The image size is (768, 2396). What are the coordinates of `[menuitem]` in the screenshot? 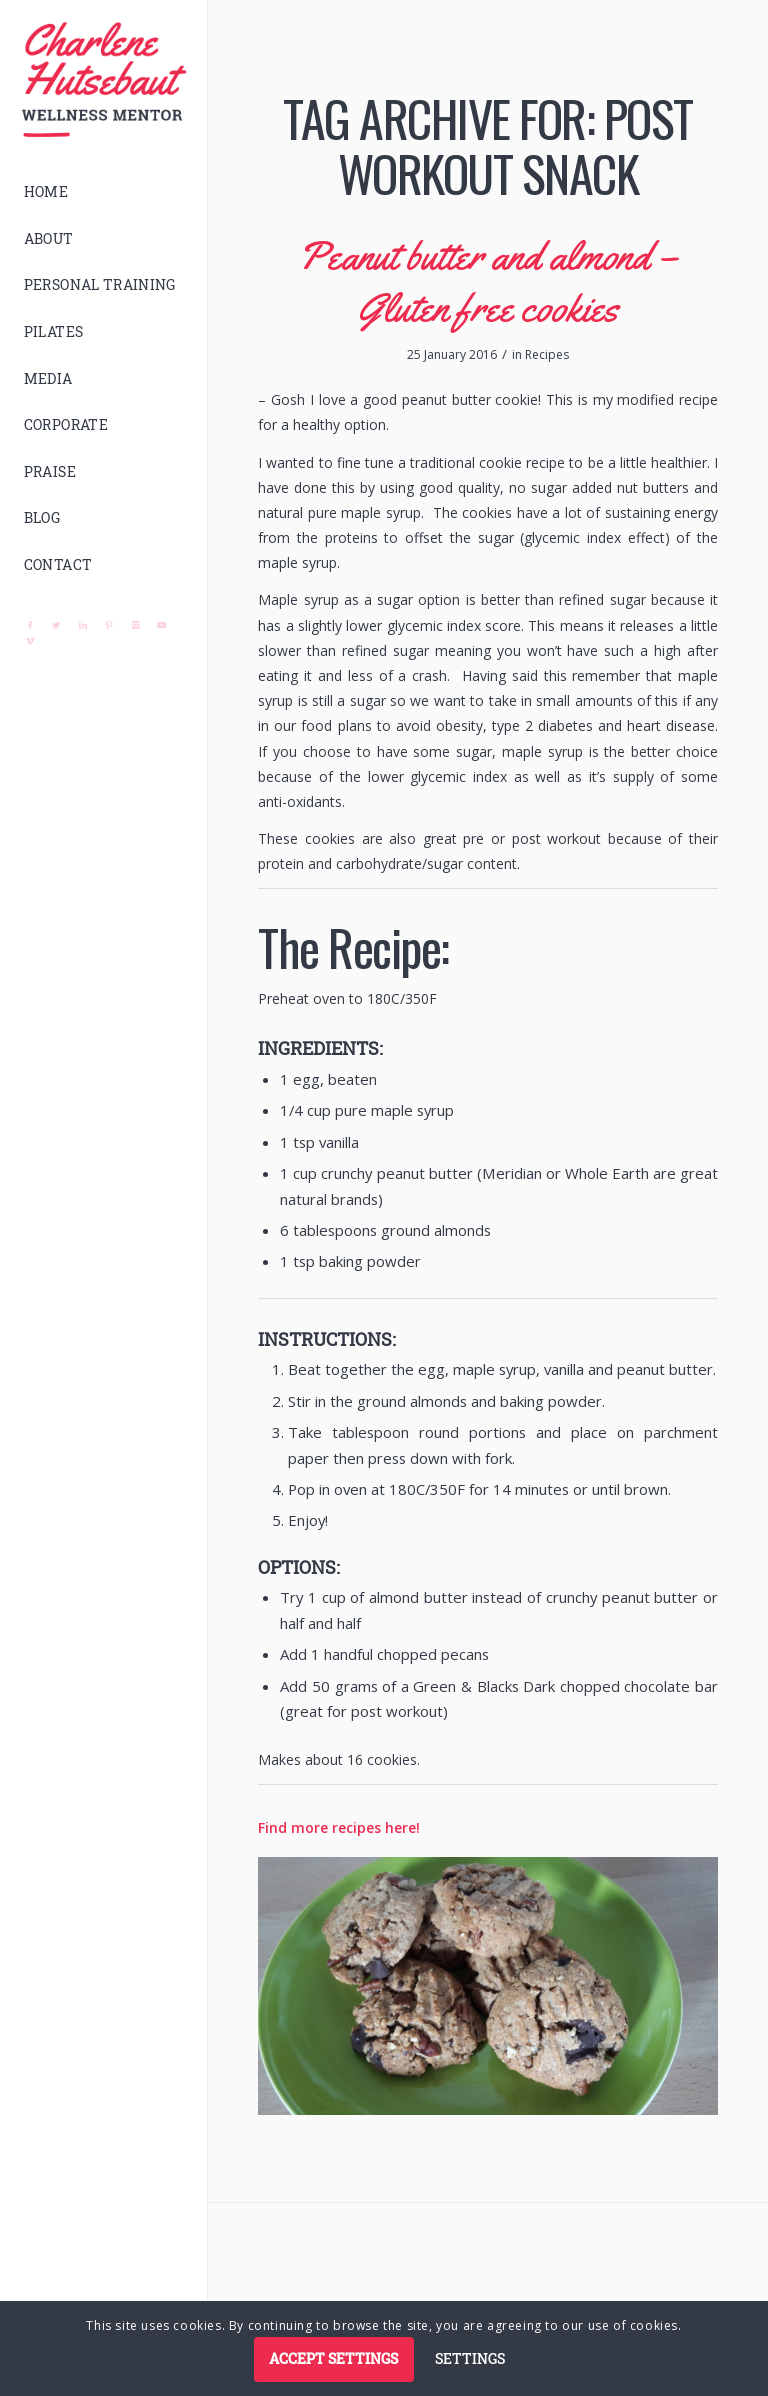 It's located at (104, 192).